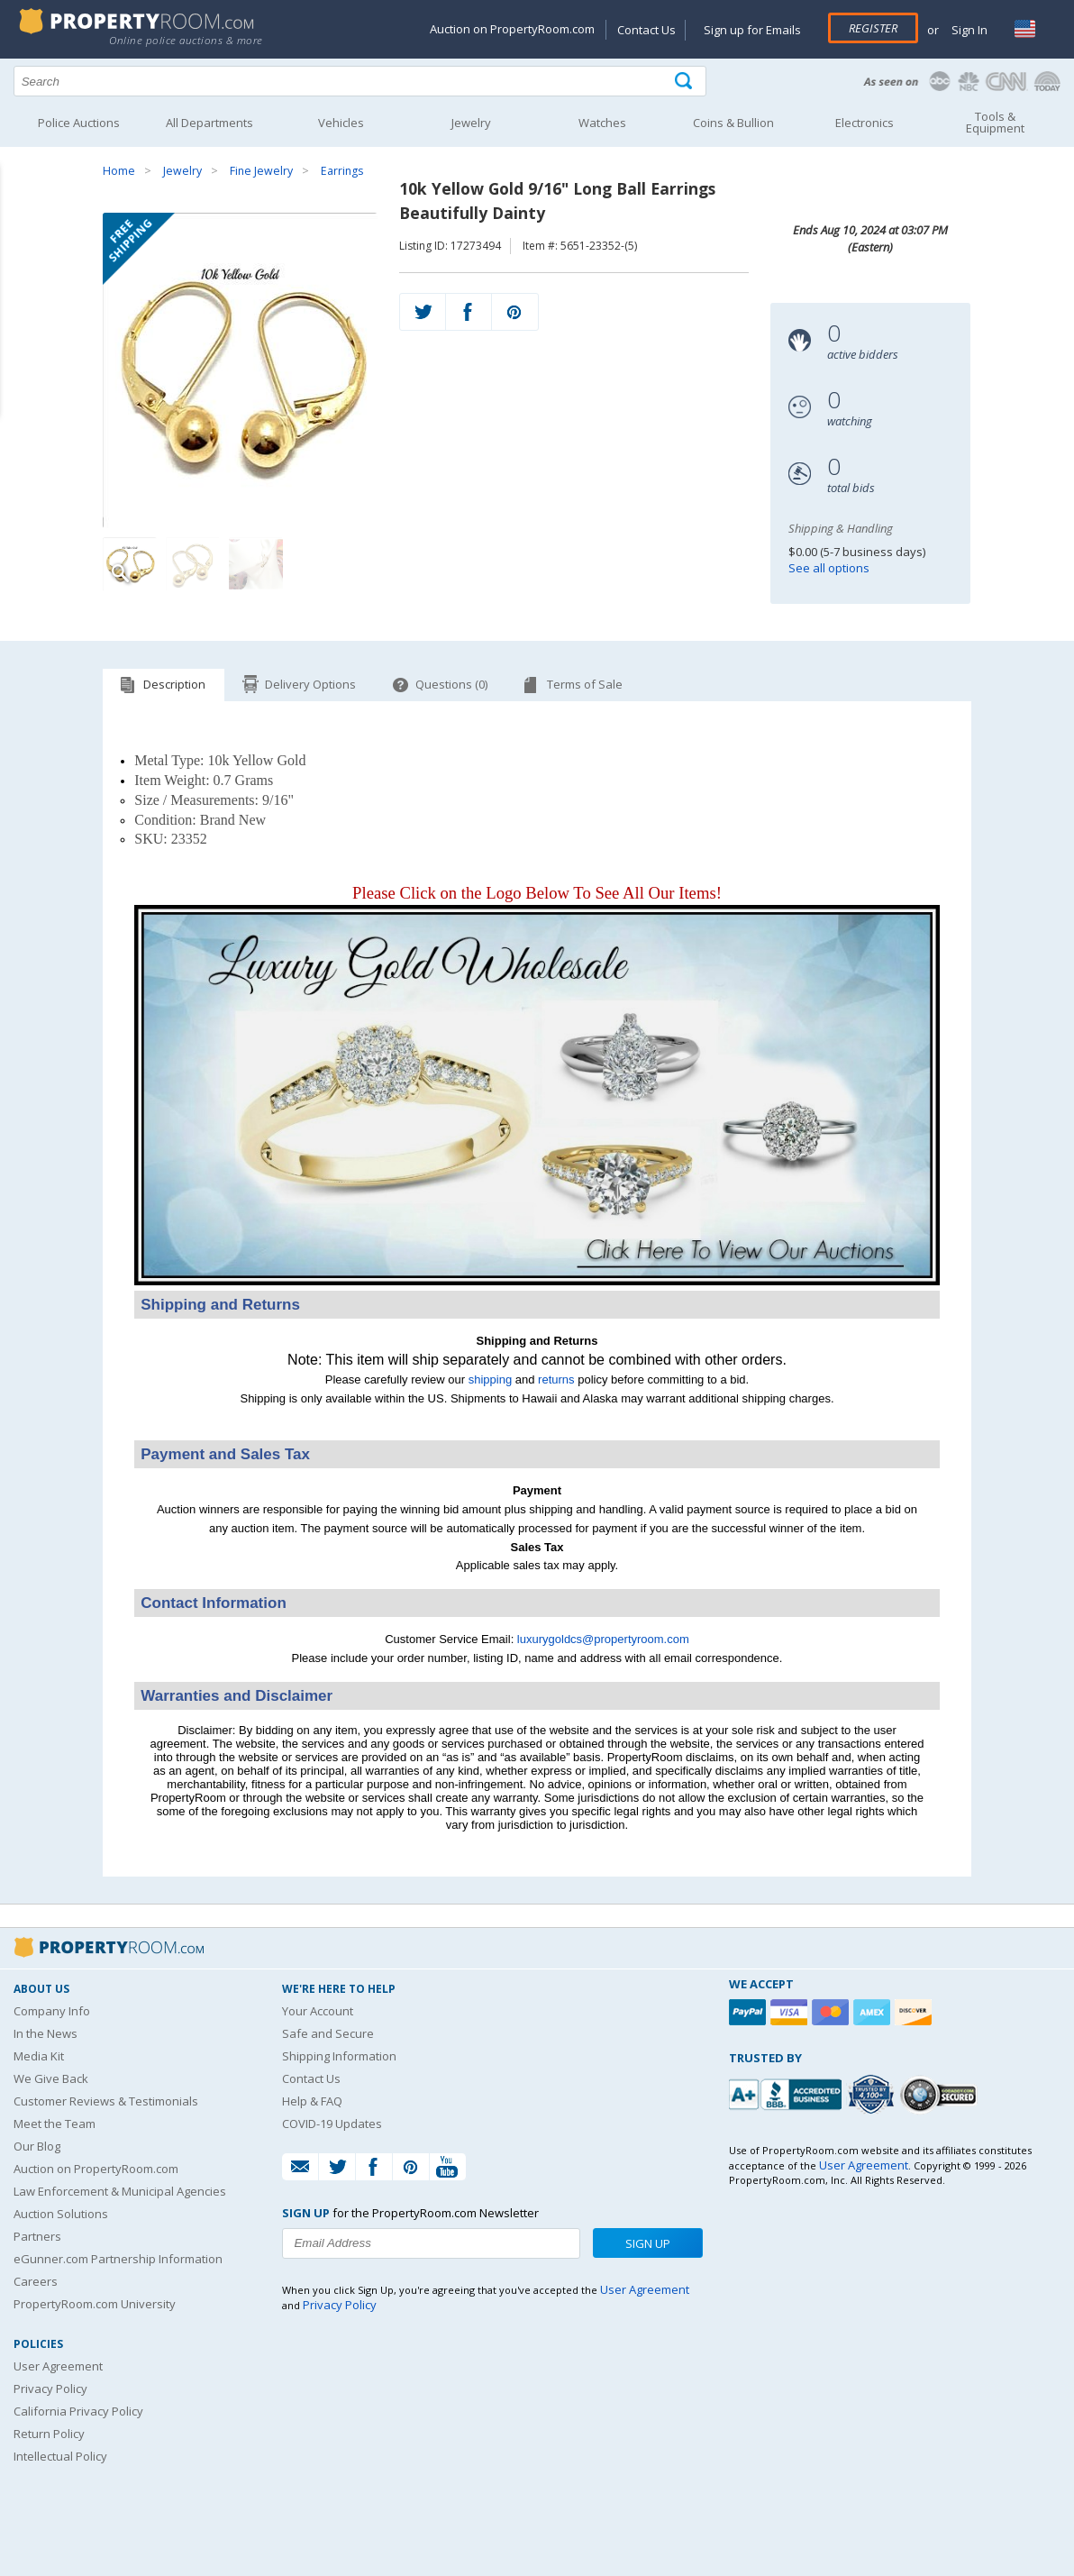 This screenshot has height=2576, width=1074. Describe the element at coordinates (317, 2011) in the screenshot. I see `Your Account` at that location.